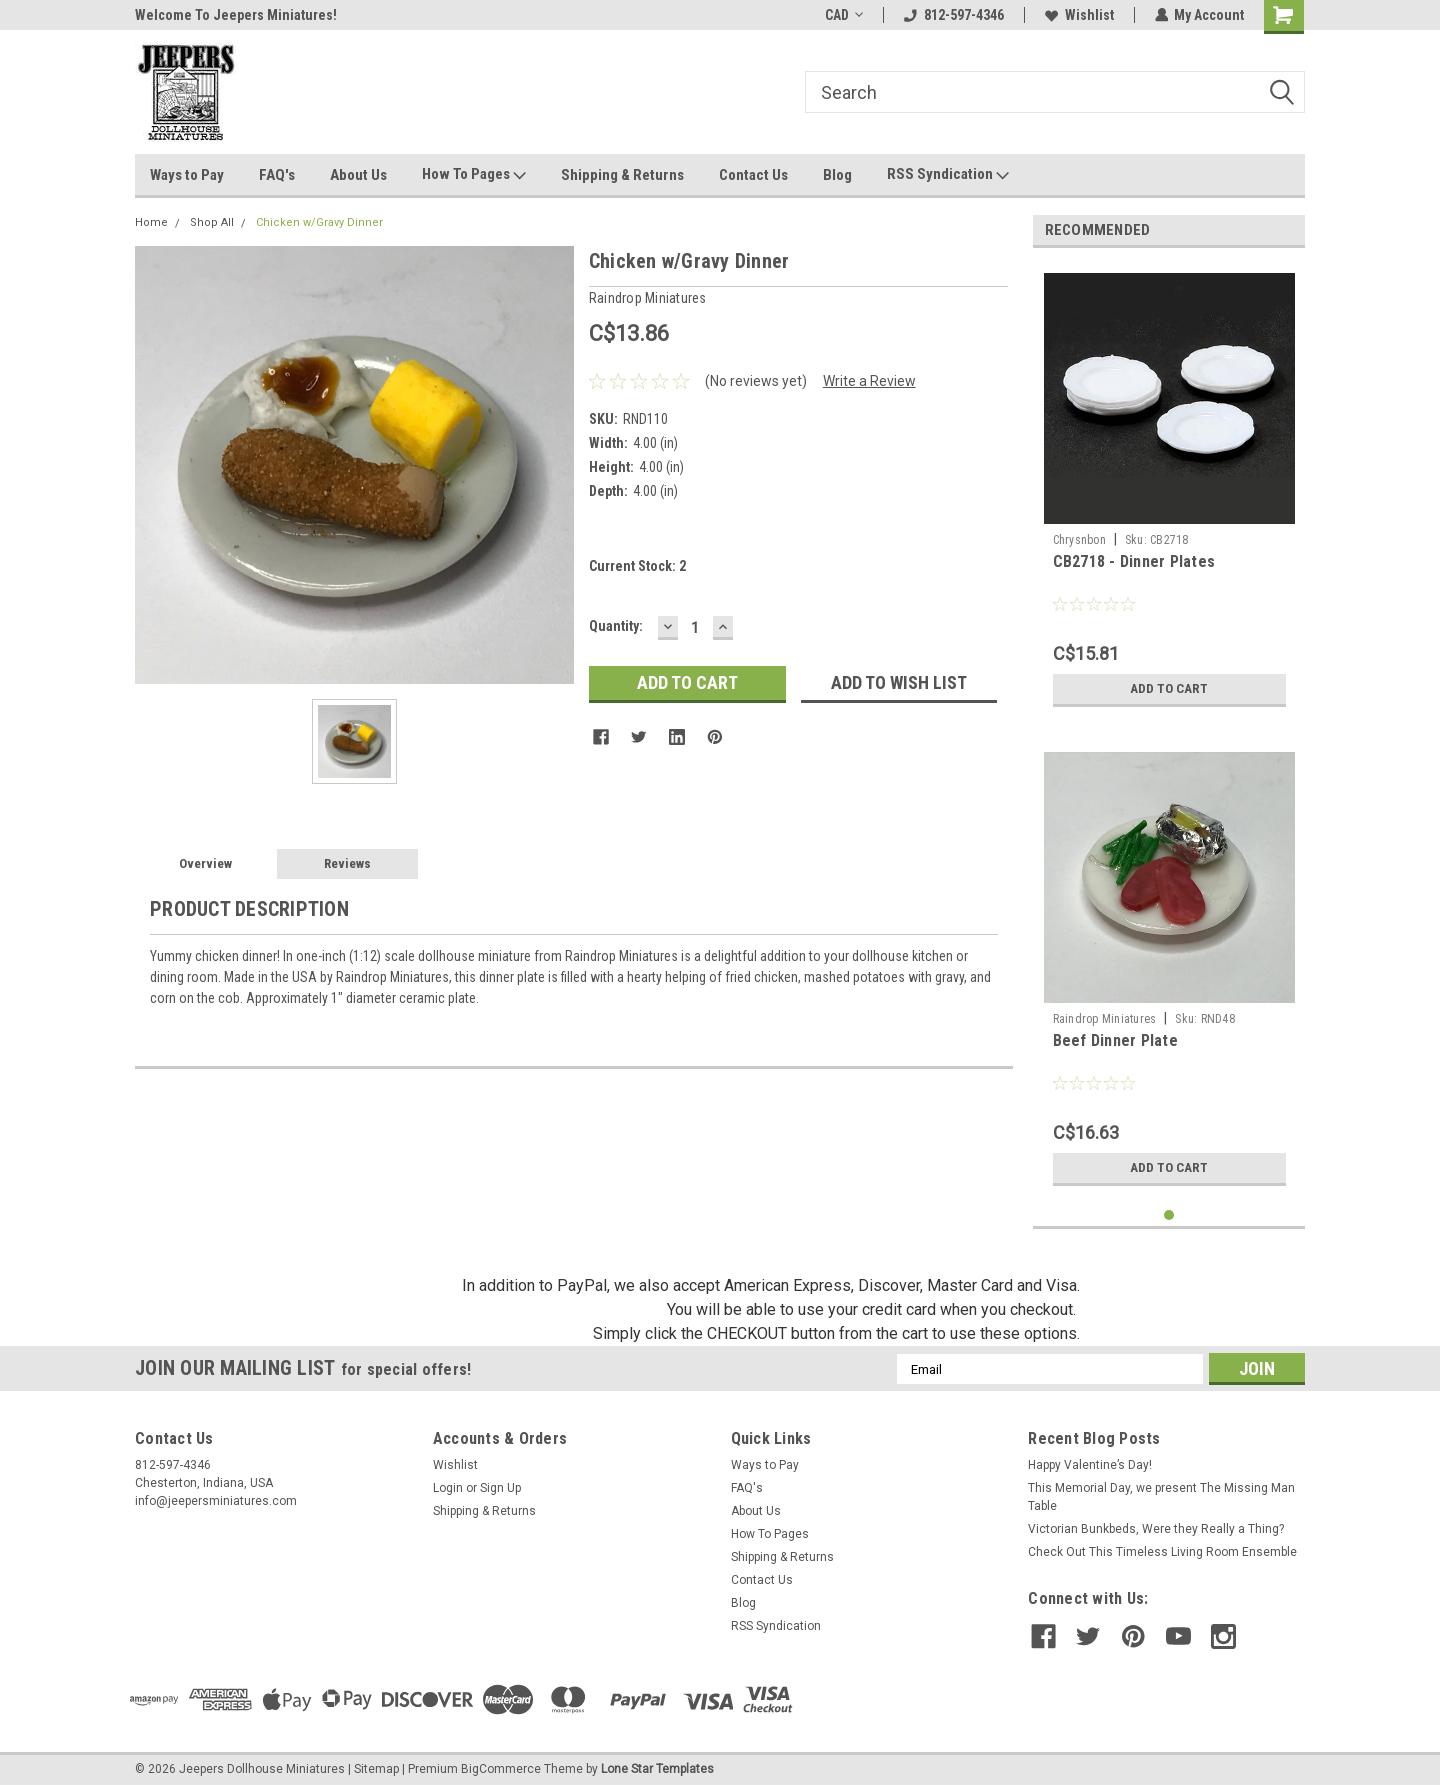 This screenshot has height=1789, width=1440. I want to click on Shop All, so click(212, 222).